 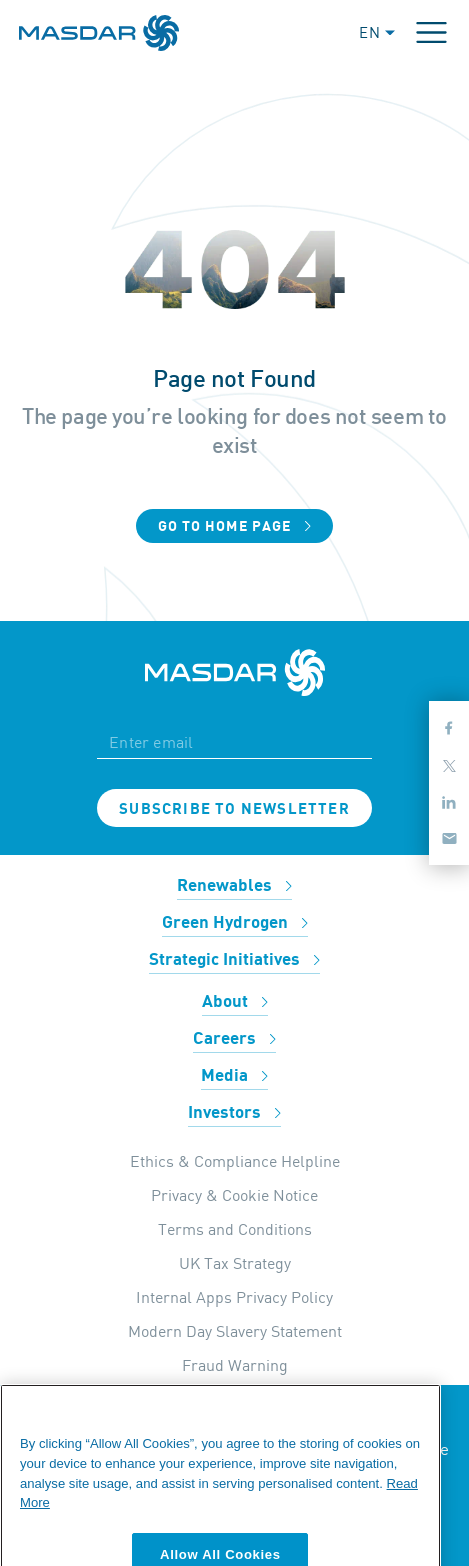 What do you see at coordinates (235, 1002) in the screenshot?
I see `About` at bounding box center [235, 1002].